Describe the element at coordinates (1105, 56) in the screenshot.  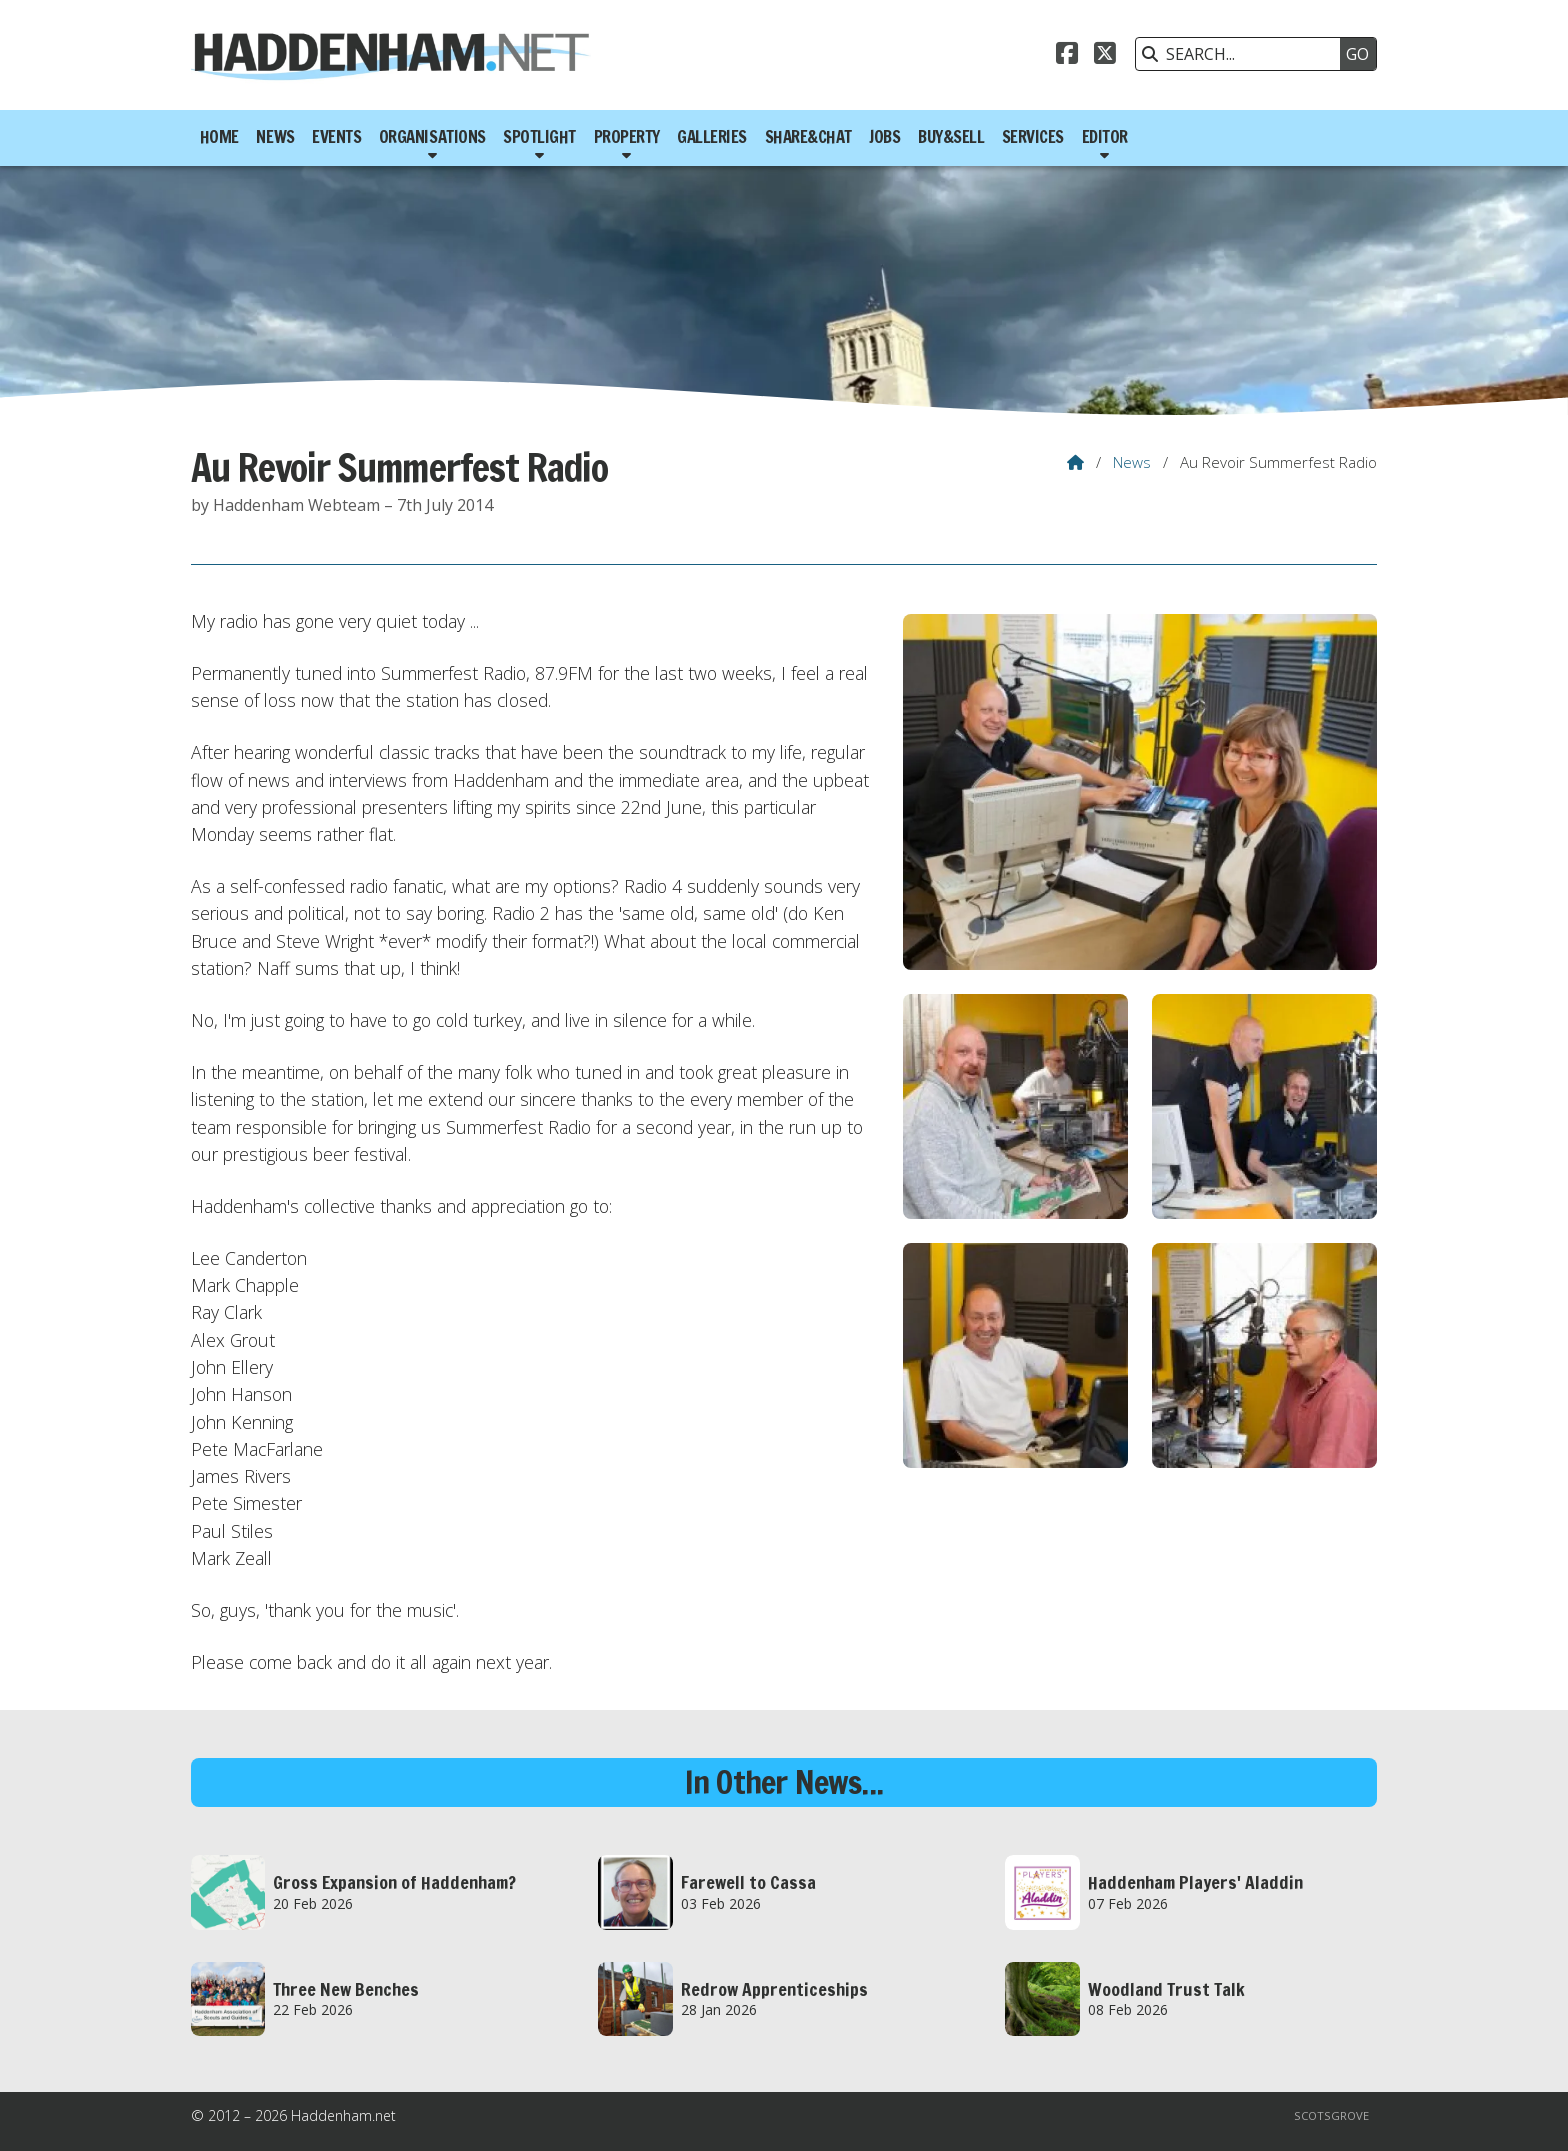
I see `[Haddenham.net X Feed]` at that location.